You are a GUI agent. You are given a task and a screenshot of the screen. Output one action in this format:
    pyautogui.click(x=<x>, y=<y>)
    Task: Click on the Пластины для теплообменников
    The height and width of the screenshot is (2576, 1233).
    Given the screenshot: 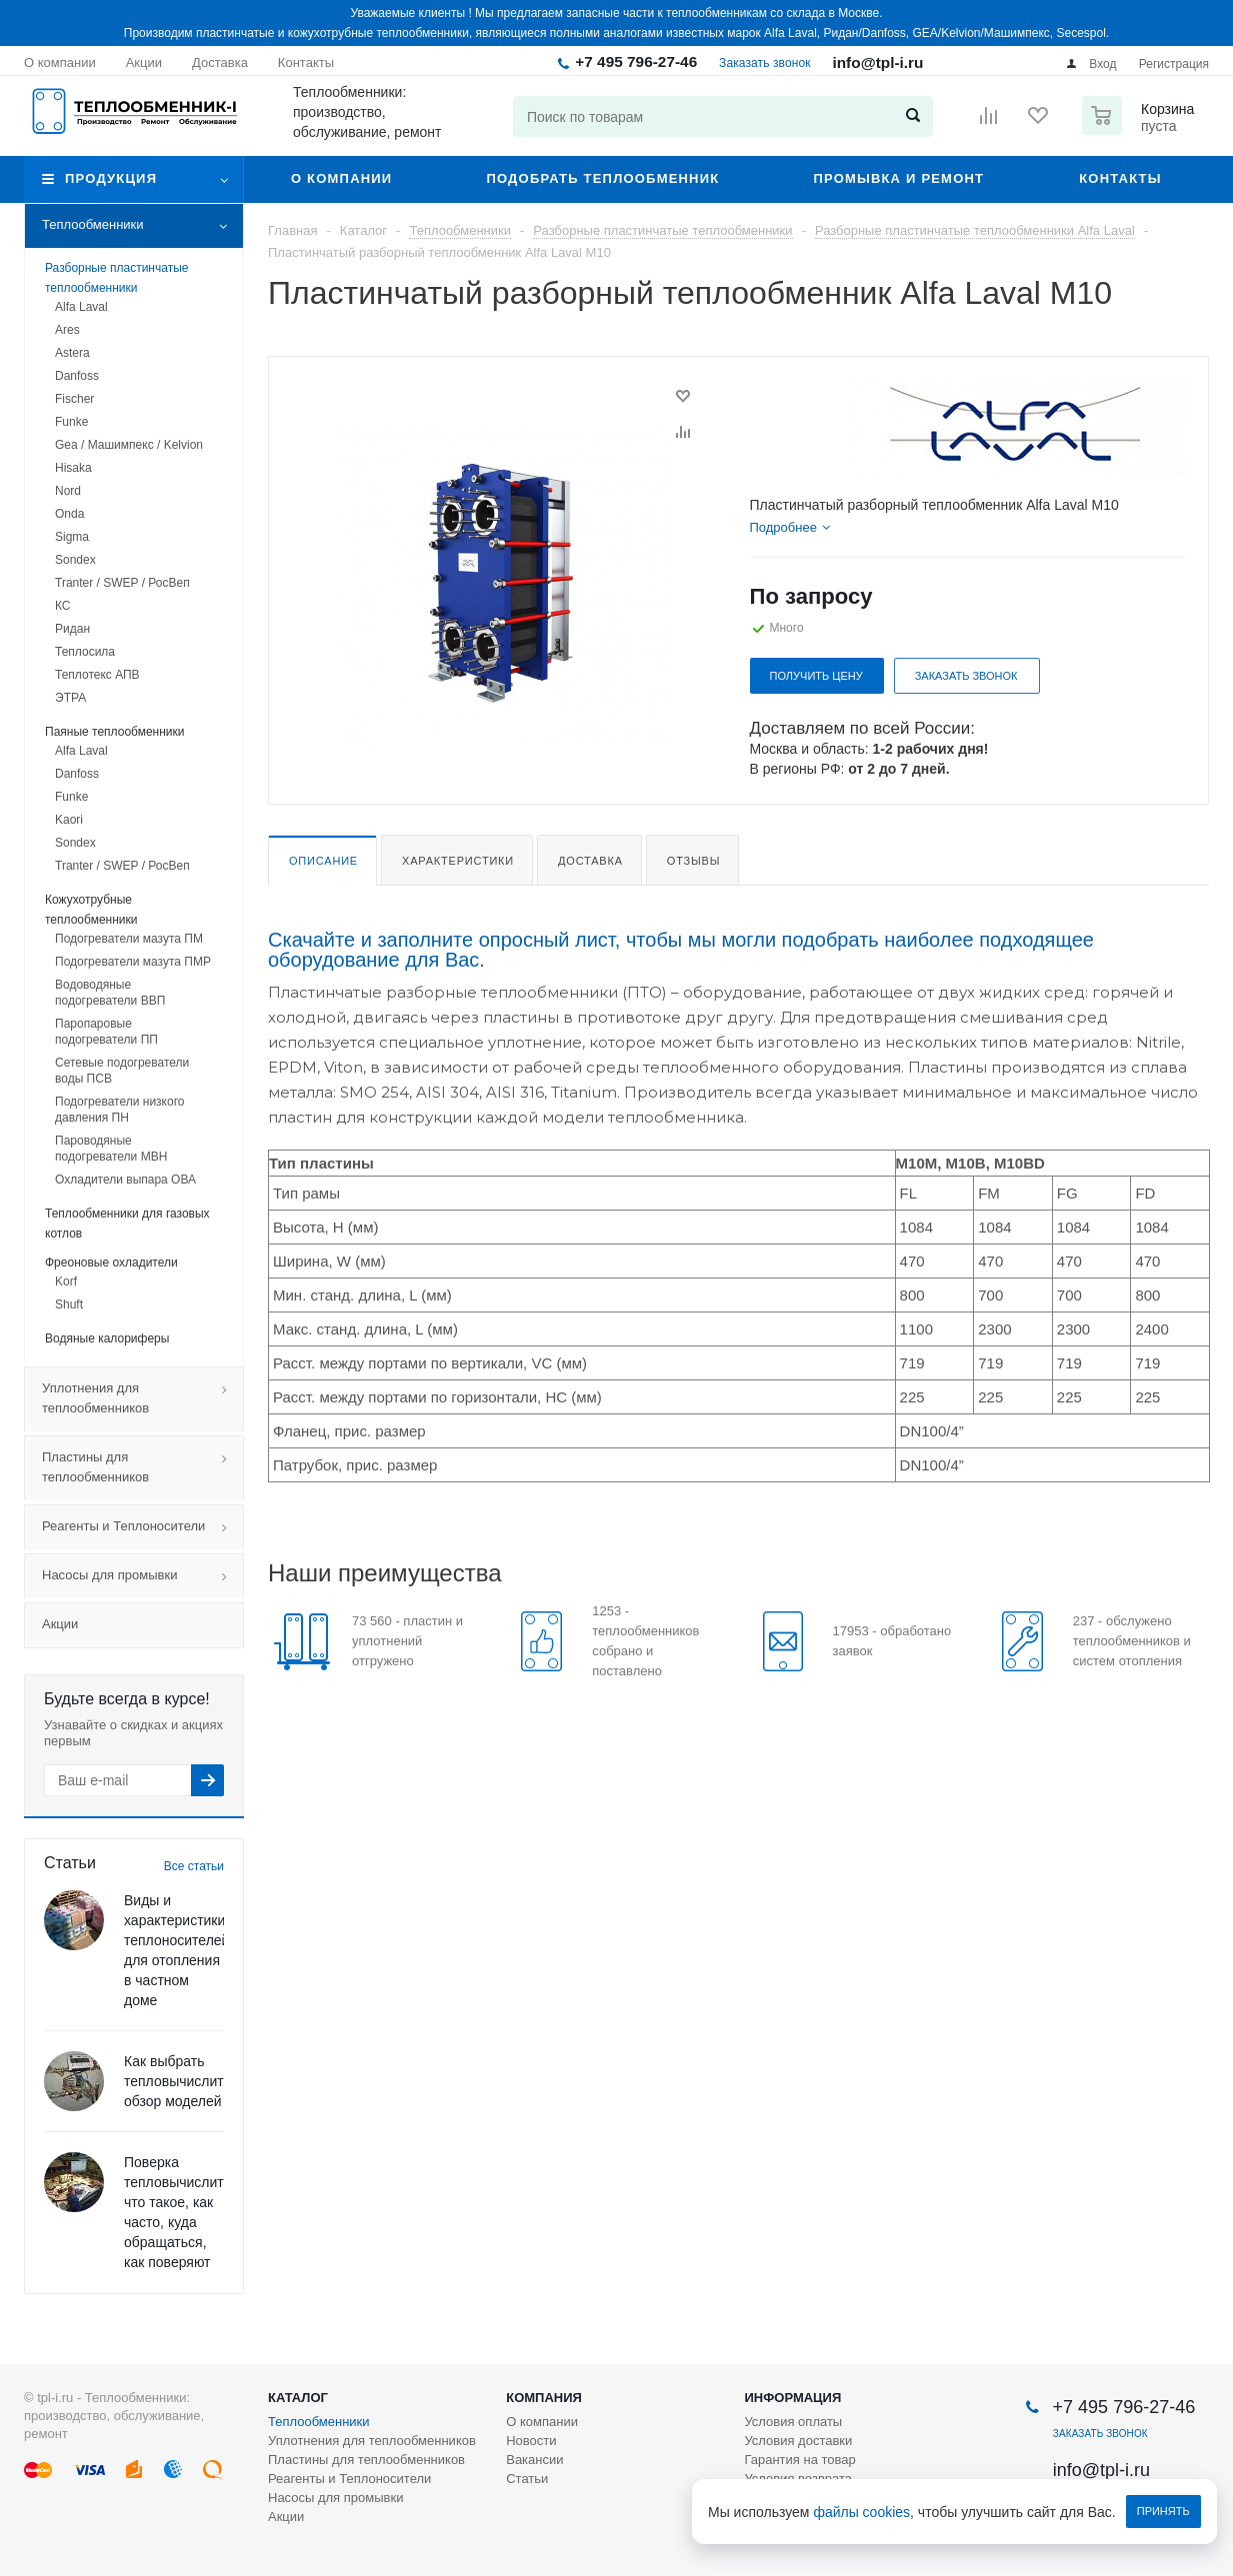 What is the action you would take?
    pyautogui.click(x=142, y=1468)
    